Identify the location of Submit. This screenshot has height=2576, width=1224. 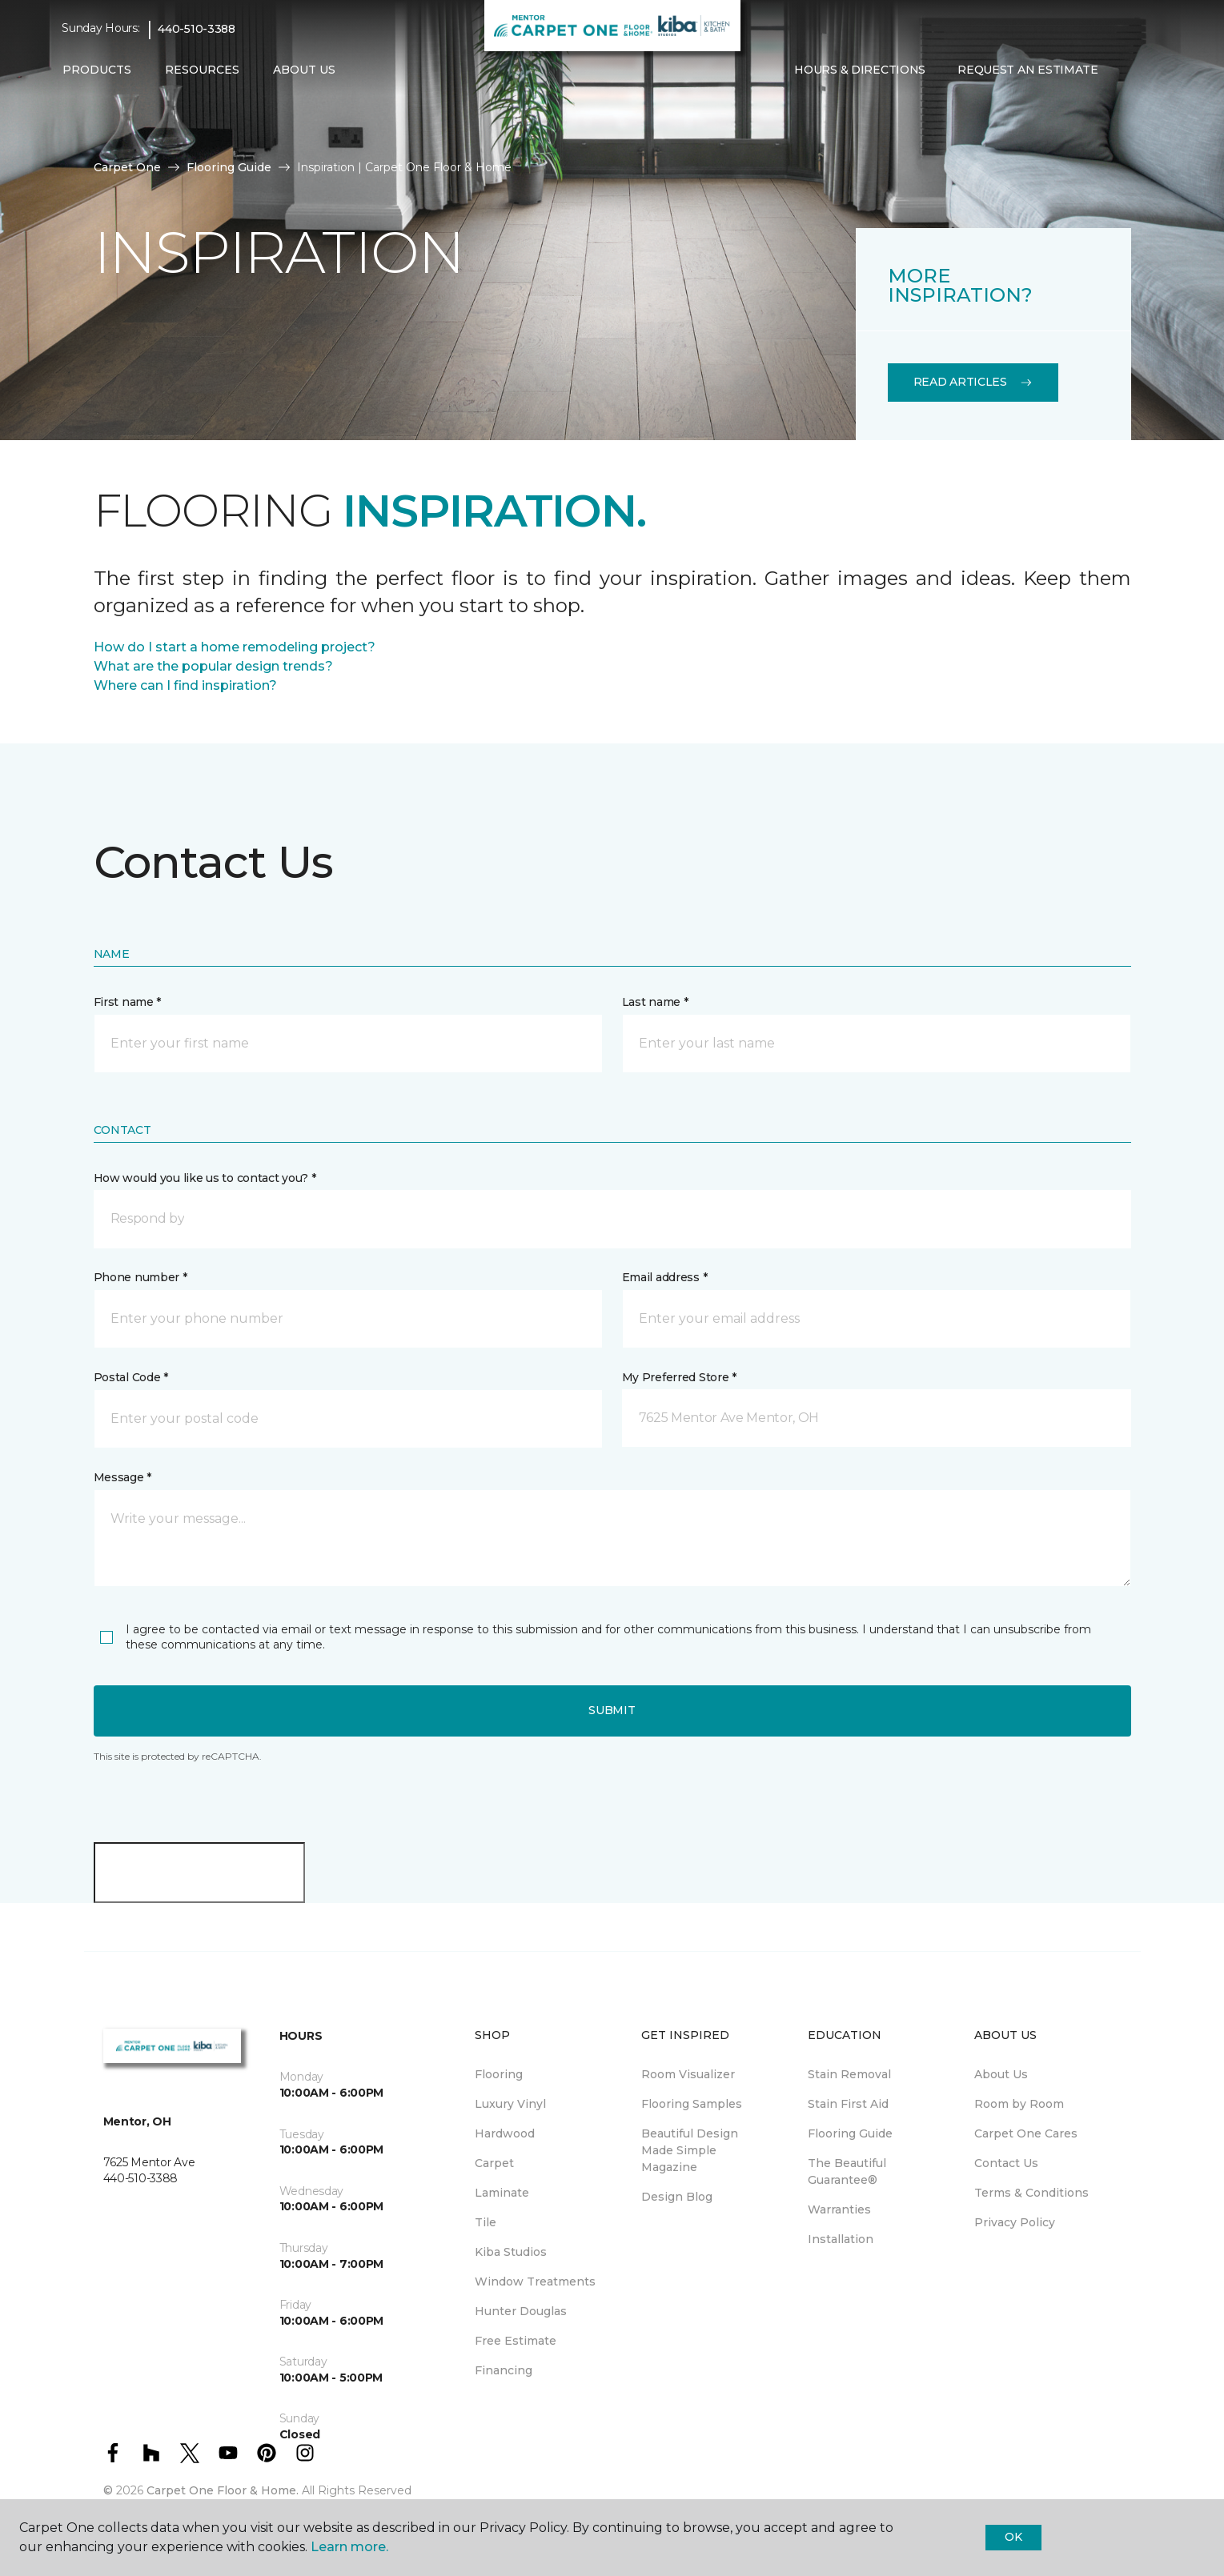
(611, 1710).